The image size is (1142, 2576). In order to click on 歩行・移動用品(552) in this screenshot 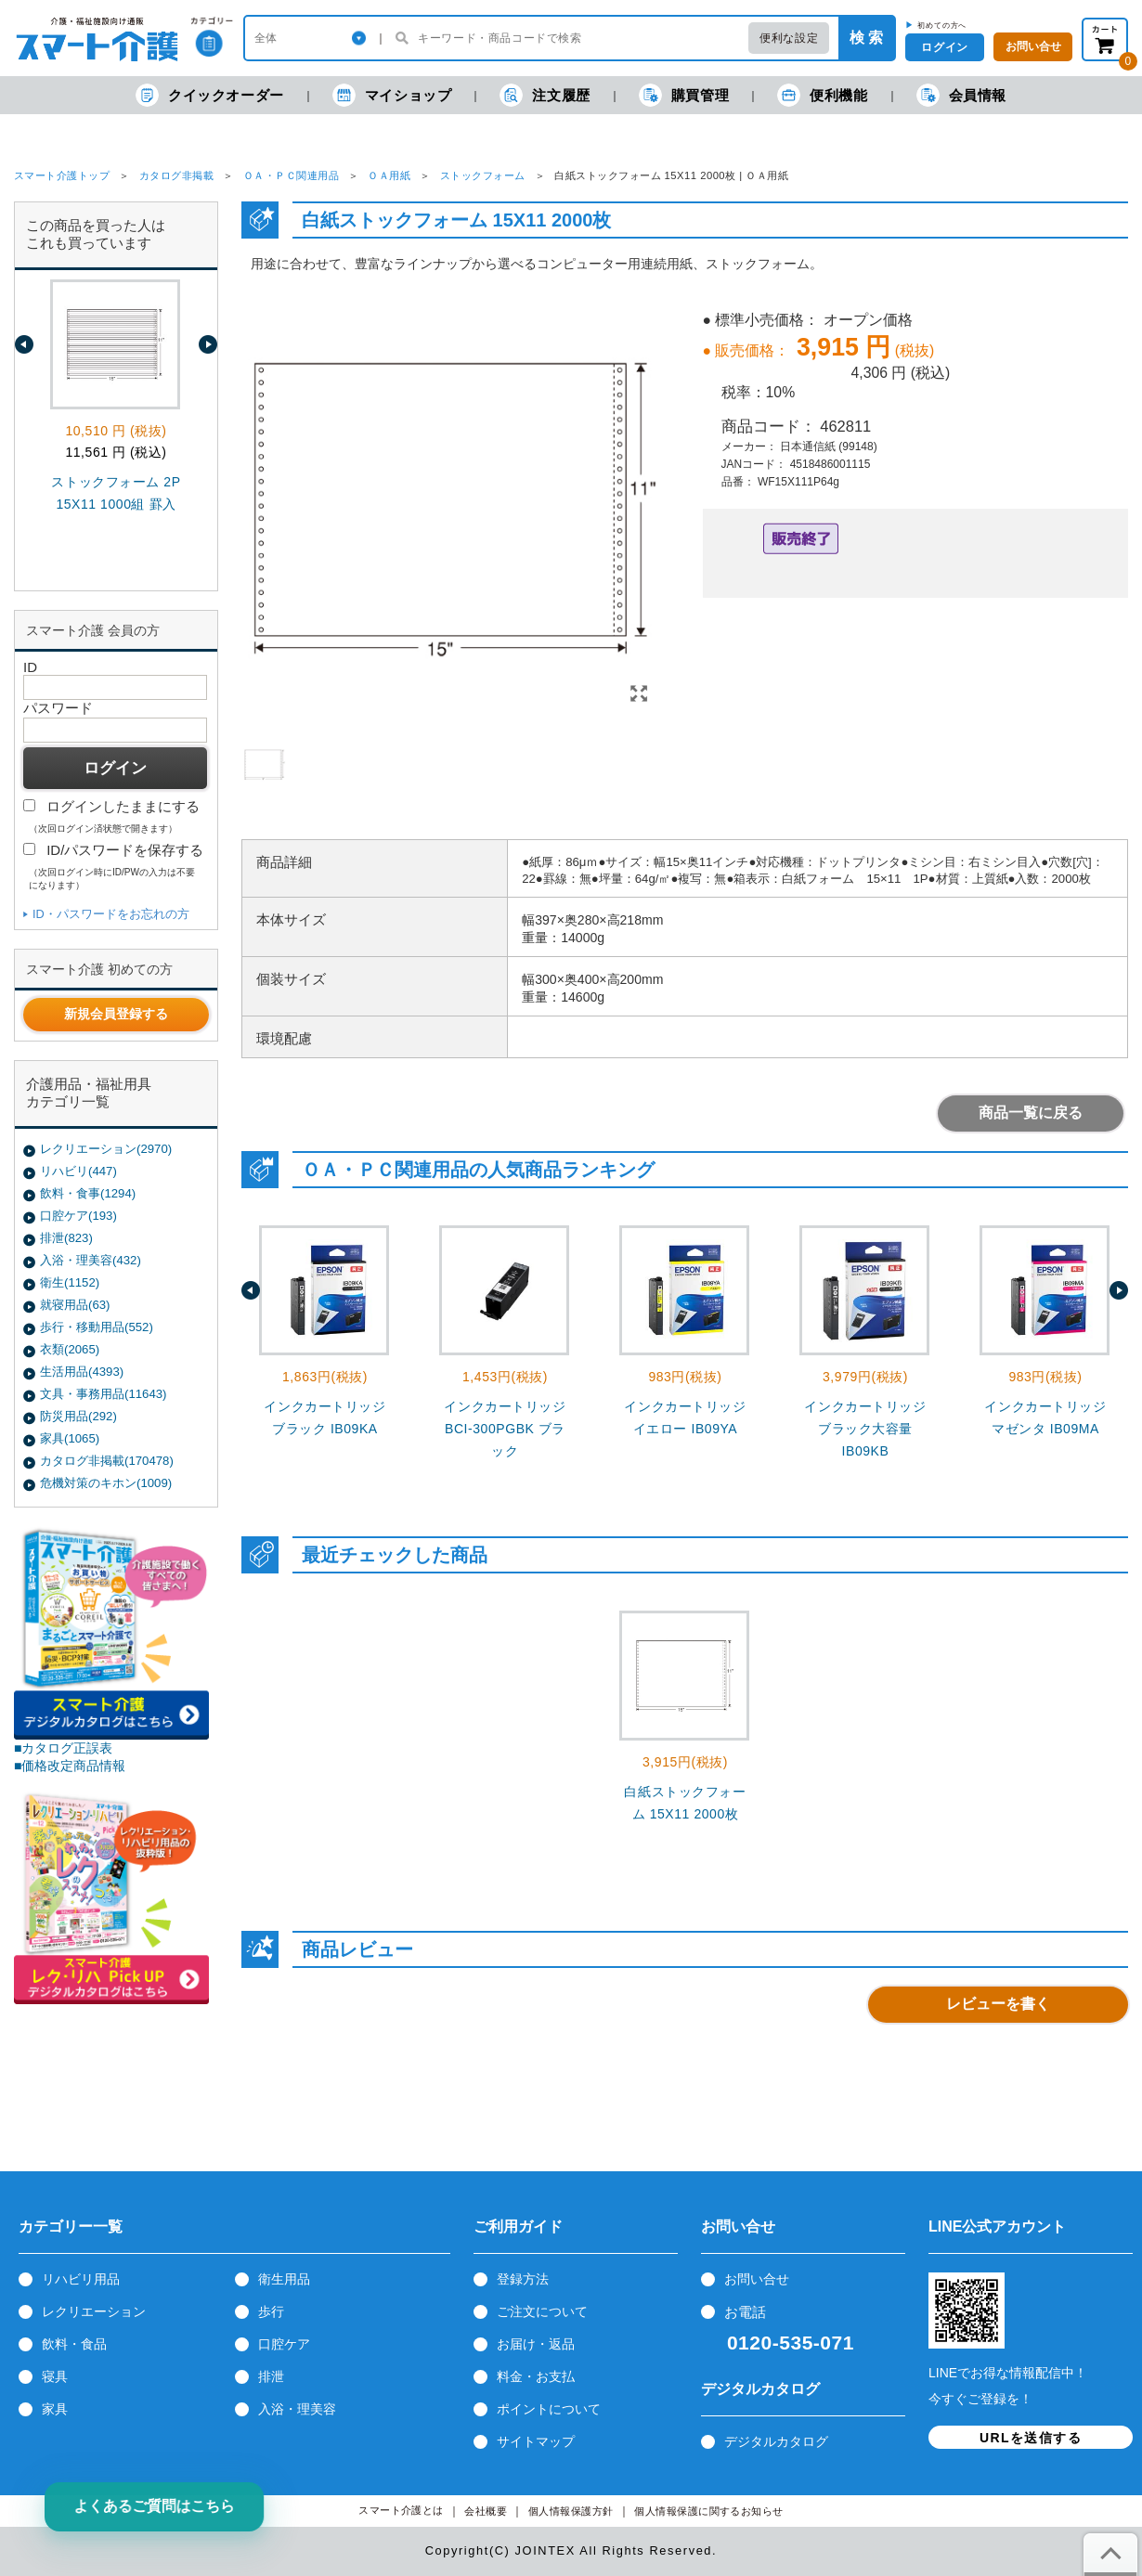, I will do `click(96, 1327)`.